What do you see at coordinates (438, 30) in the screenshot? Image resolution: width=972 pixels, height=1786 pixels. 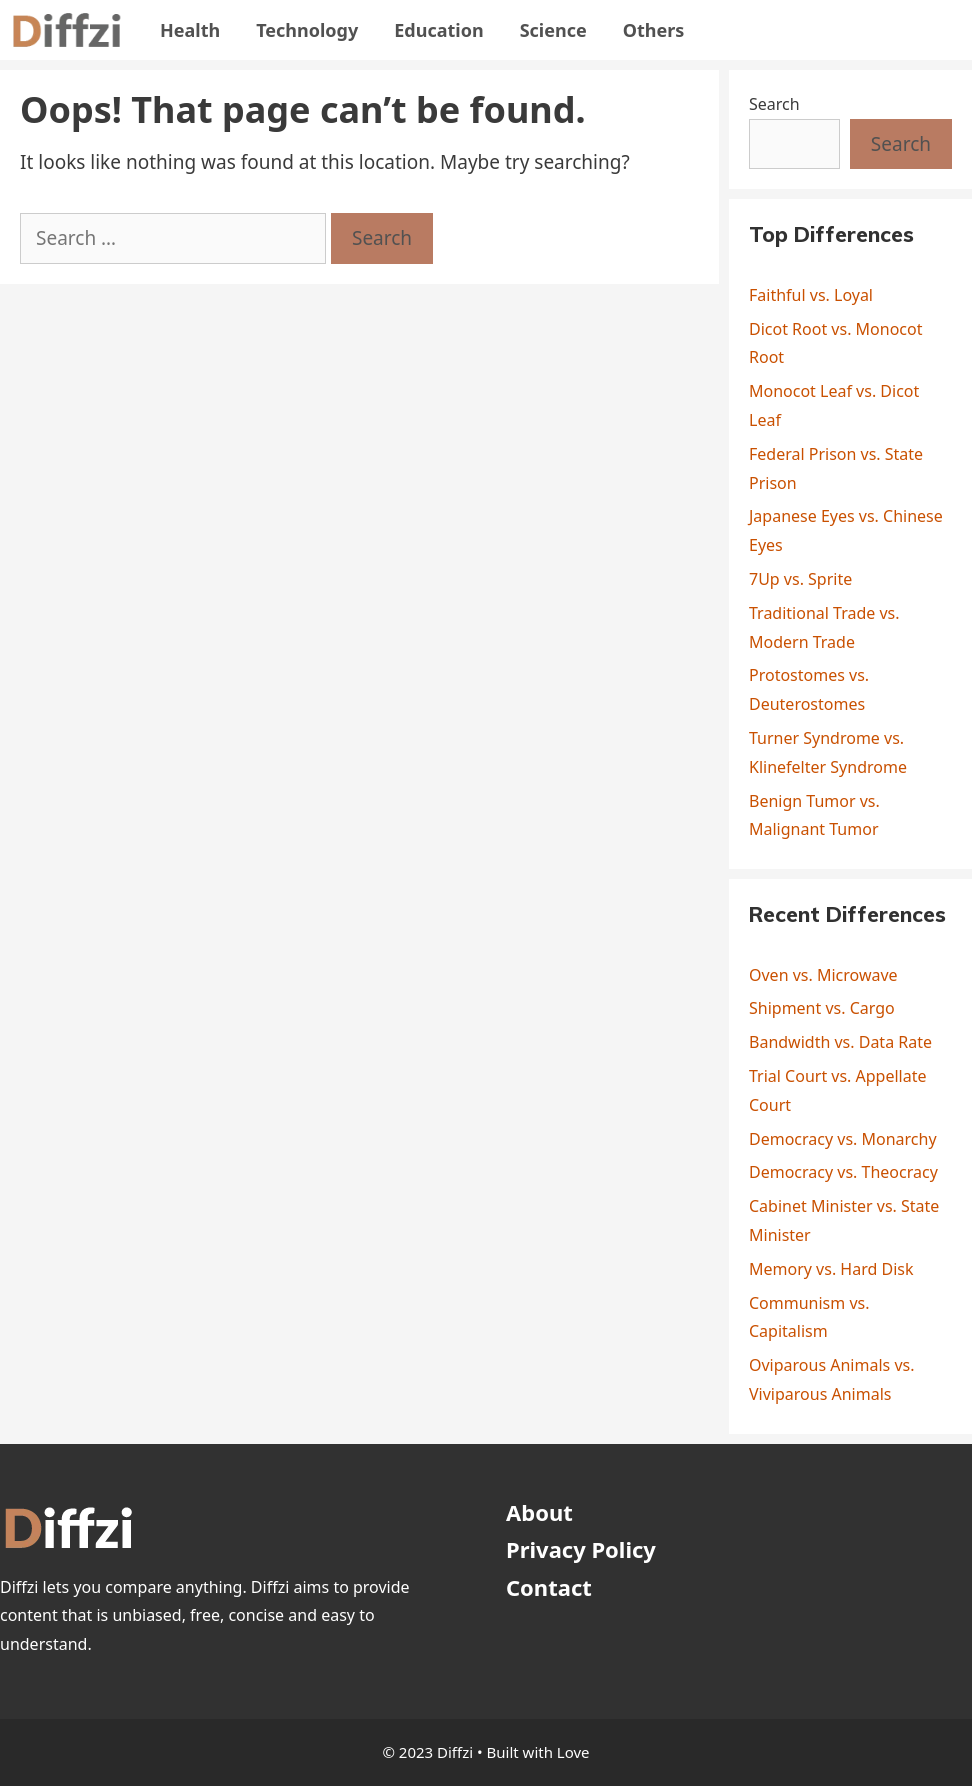 I see `Education` at bounding box center [438, 30].